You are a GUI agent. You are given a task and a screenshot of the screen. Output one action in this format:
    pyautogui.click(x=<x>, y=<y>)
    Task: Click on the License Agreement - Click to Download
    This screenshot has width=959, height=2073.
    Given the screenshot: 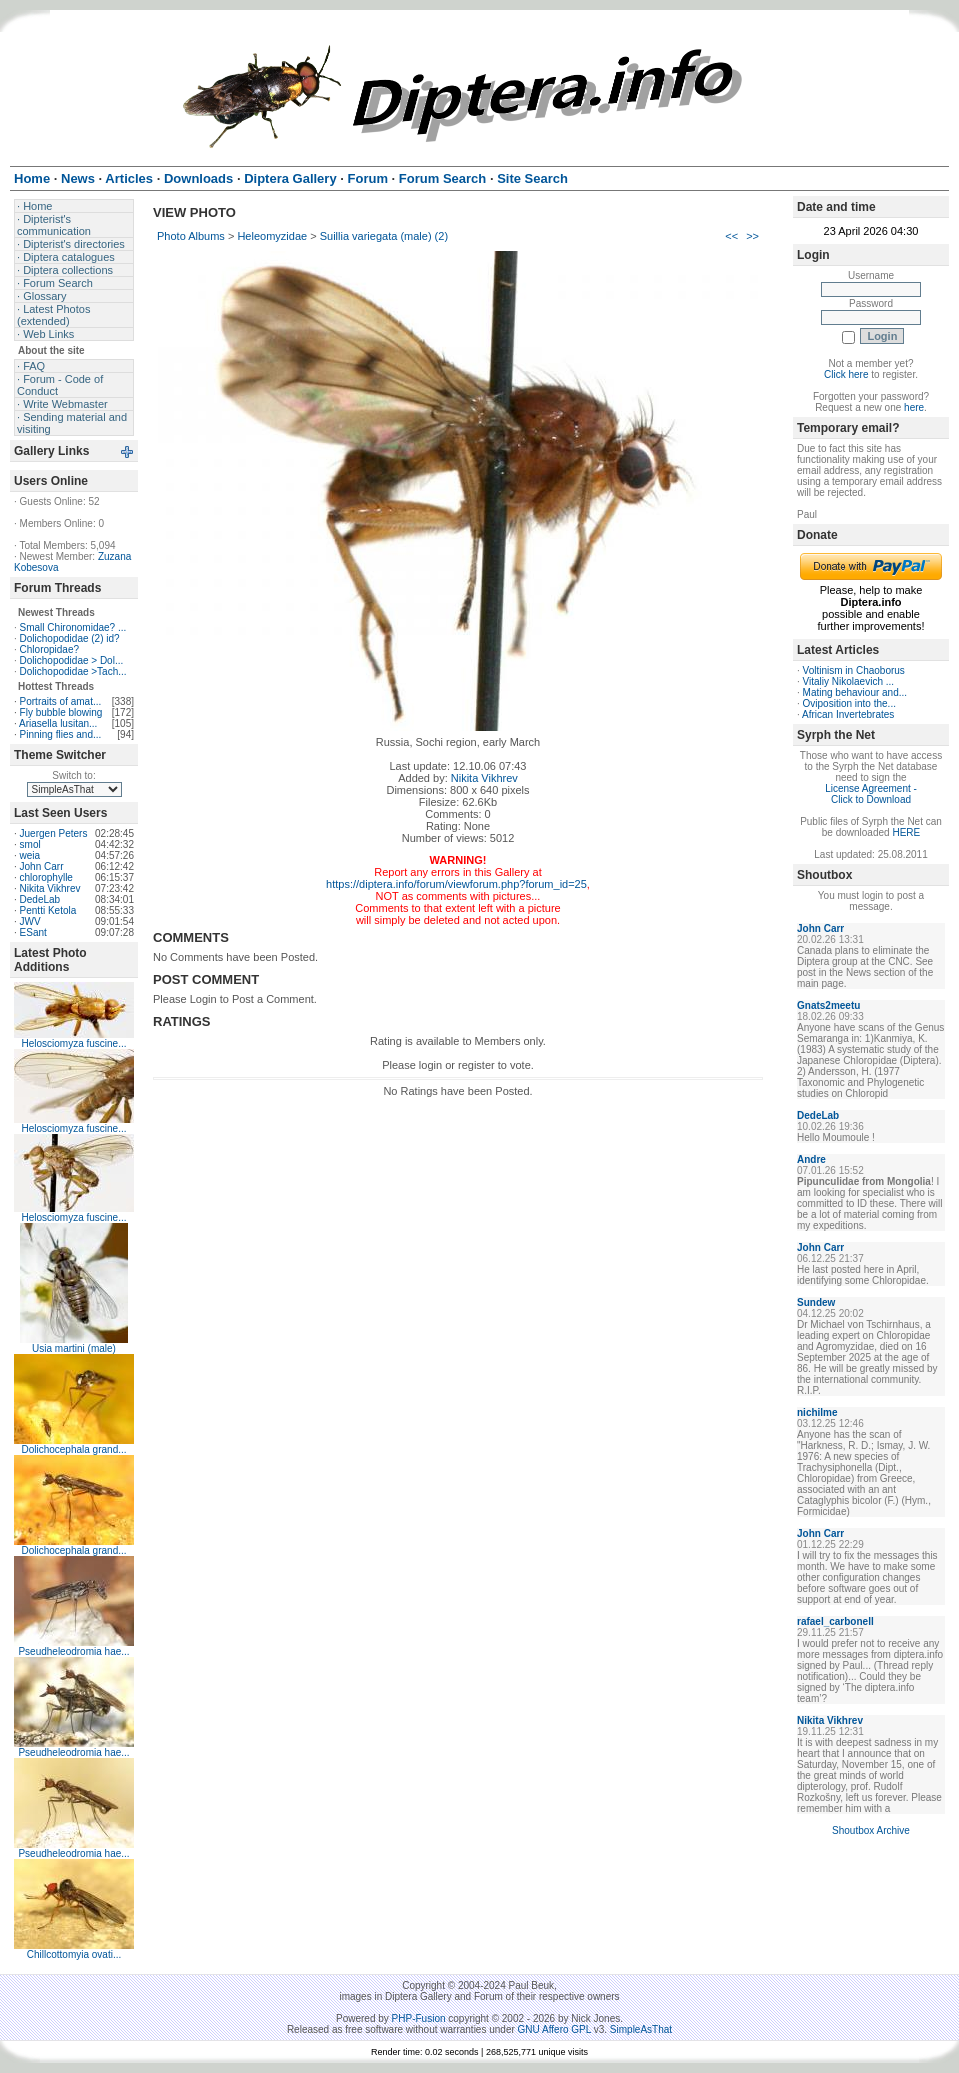 What is the action you would take?
    pyautogui.click(x=871, y=794)
    